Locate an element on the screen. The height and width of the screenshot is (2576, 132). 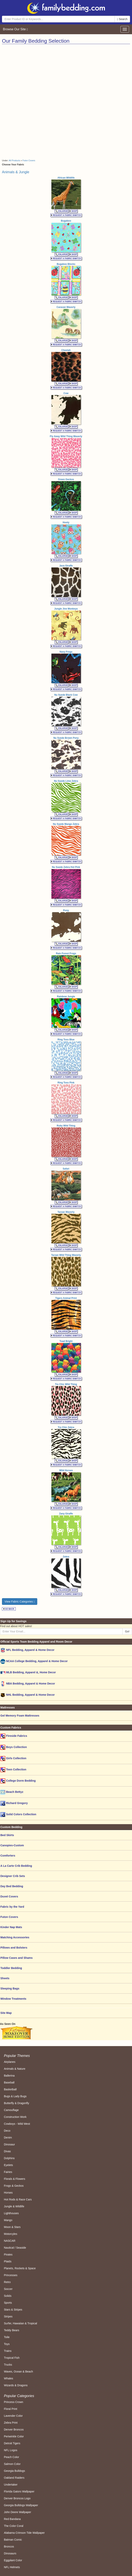
Canopies-Custom is located at coordinates (12, 1845).